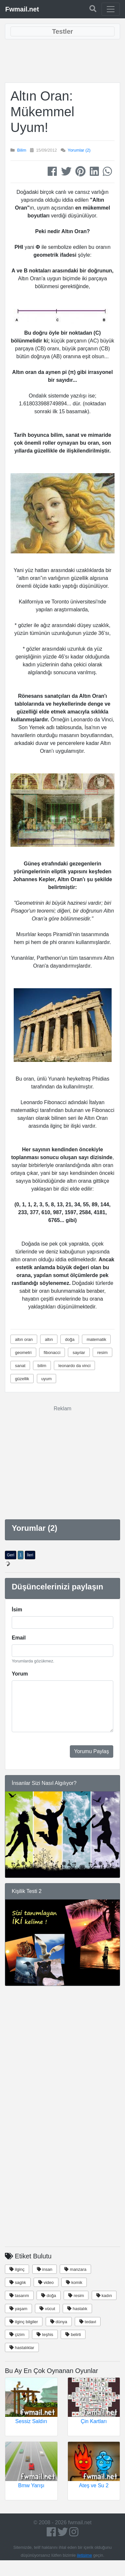 Image resolution: width=125 pixels, height=2576 pixels. I want to click on altın, so click(49, 1339).